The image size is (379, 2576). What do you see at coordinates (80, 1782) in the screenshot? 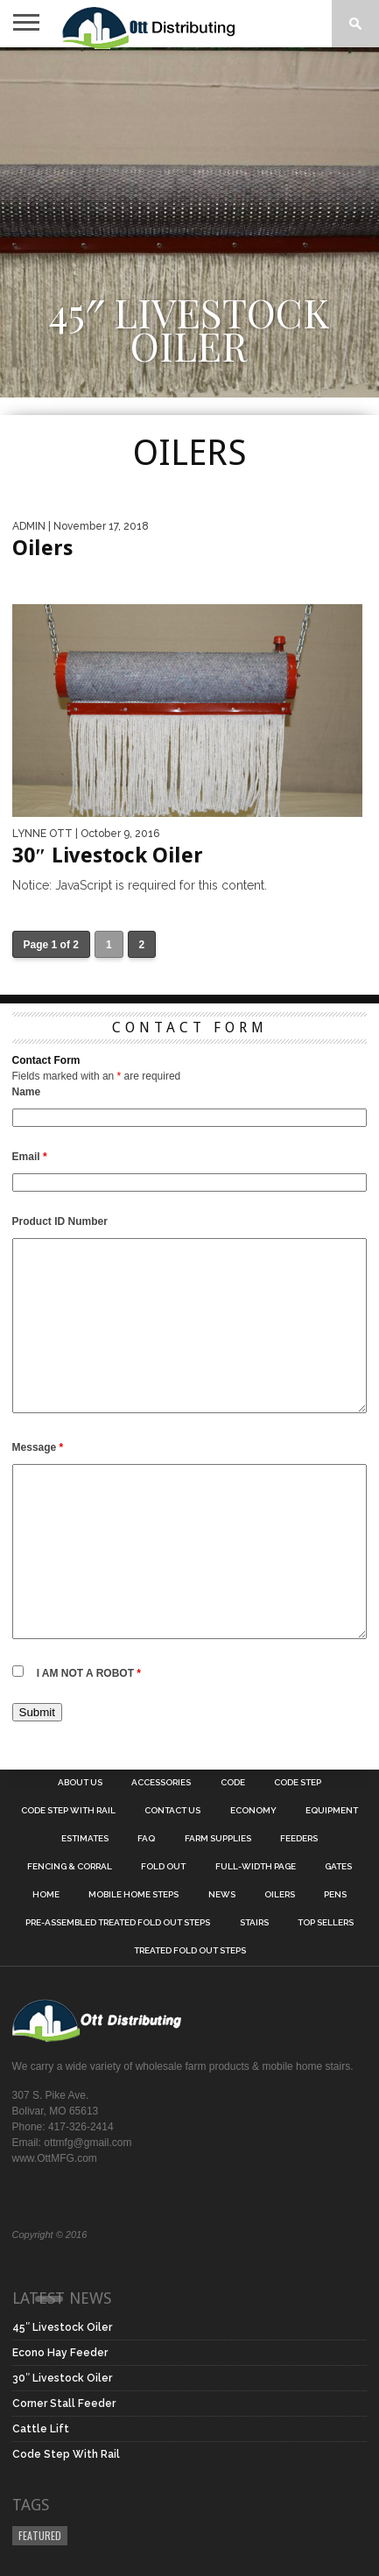
I see `About Us` at bounding box center [80, 1782].